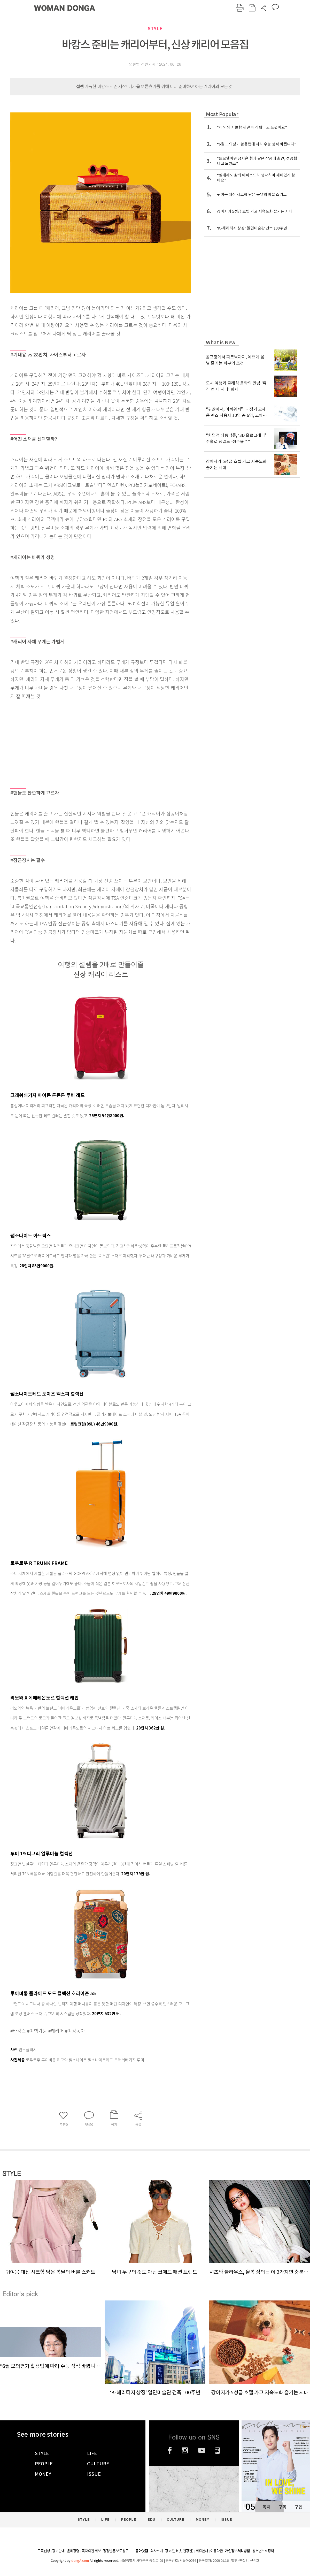 The height and width of the screenshot is (2576, 310). I want to click on 독자의견 제보, so click(91, 2551).